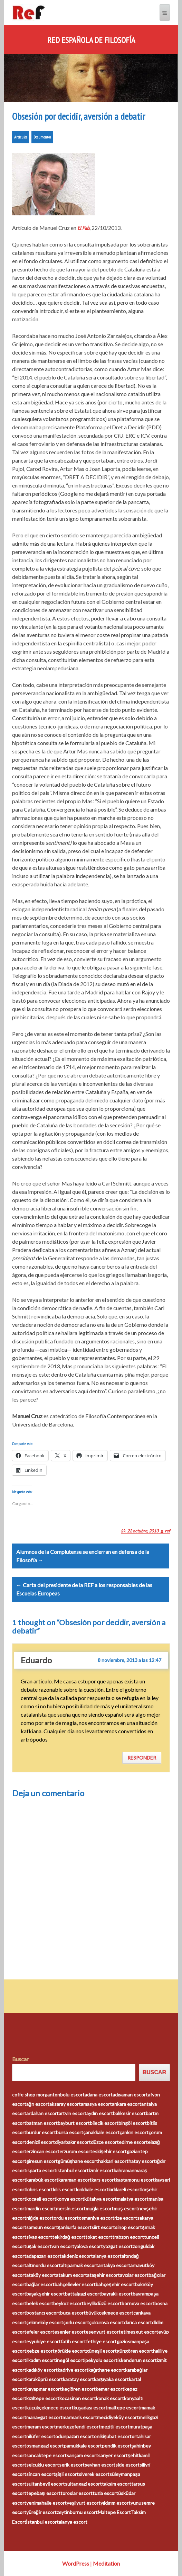  I want to click on konak escort, so click(110, 2398).